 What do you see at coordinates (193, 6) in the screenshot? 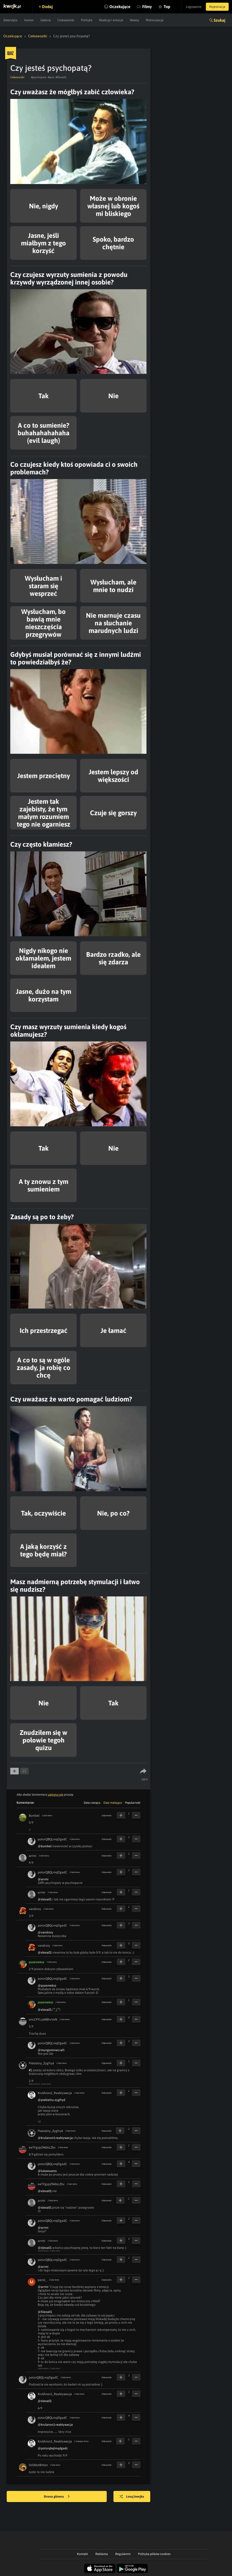
I see `Logowanie` at bounding box center [193, 6].